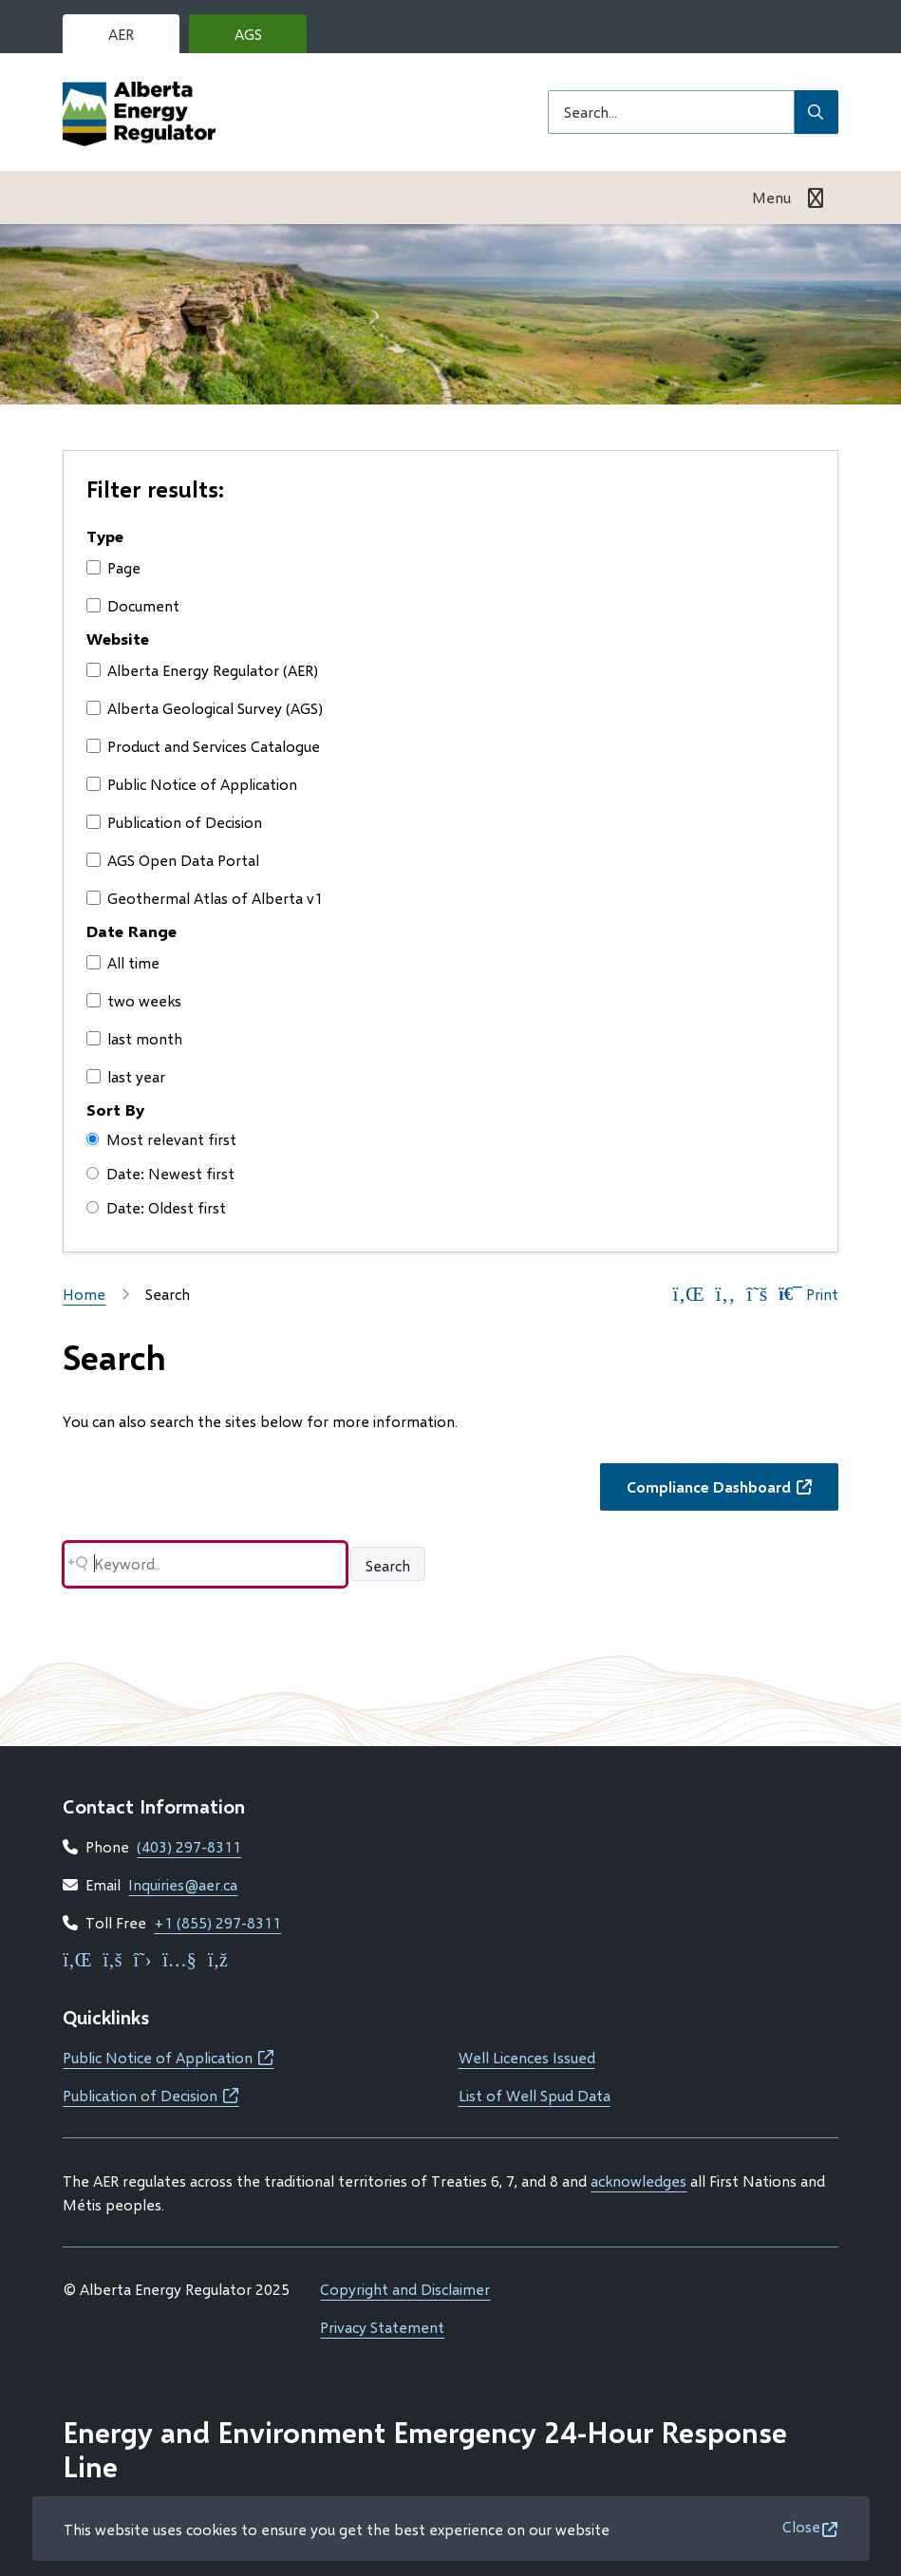  Describe the element at coordinates (808, 1294) in the screenshot. I see `Print` at that location.